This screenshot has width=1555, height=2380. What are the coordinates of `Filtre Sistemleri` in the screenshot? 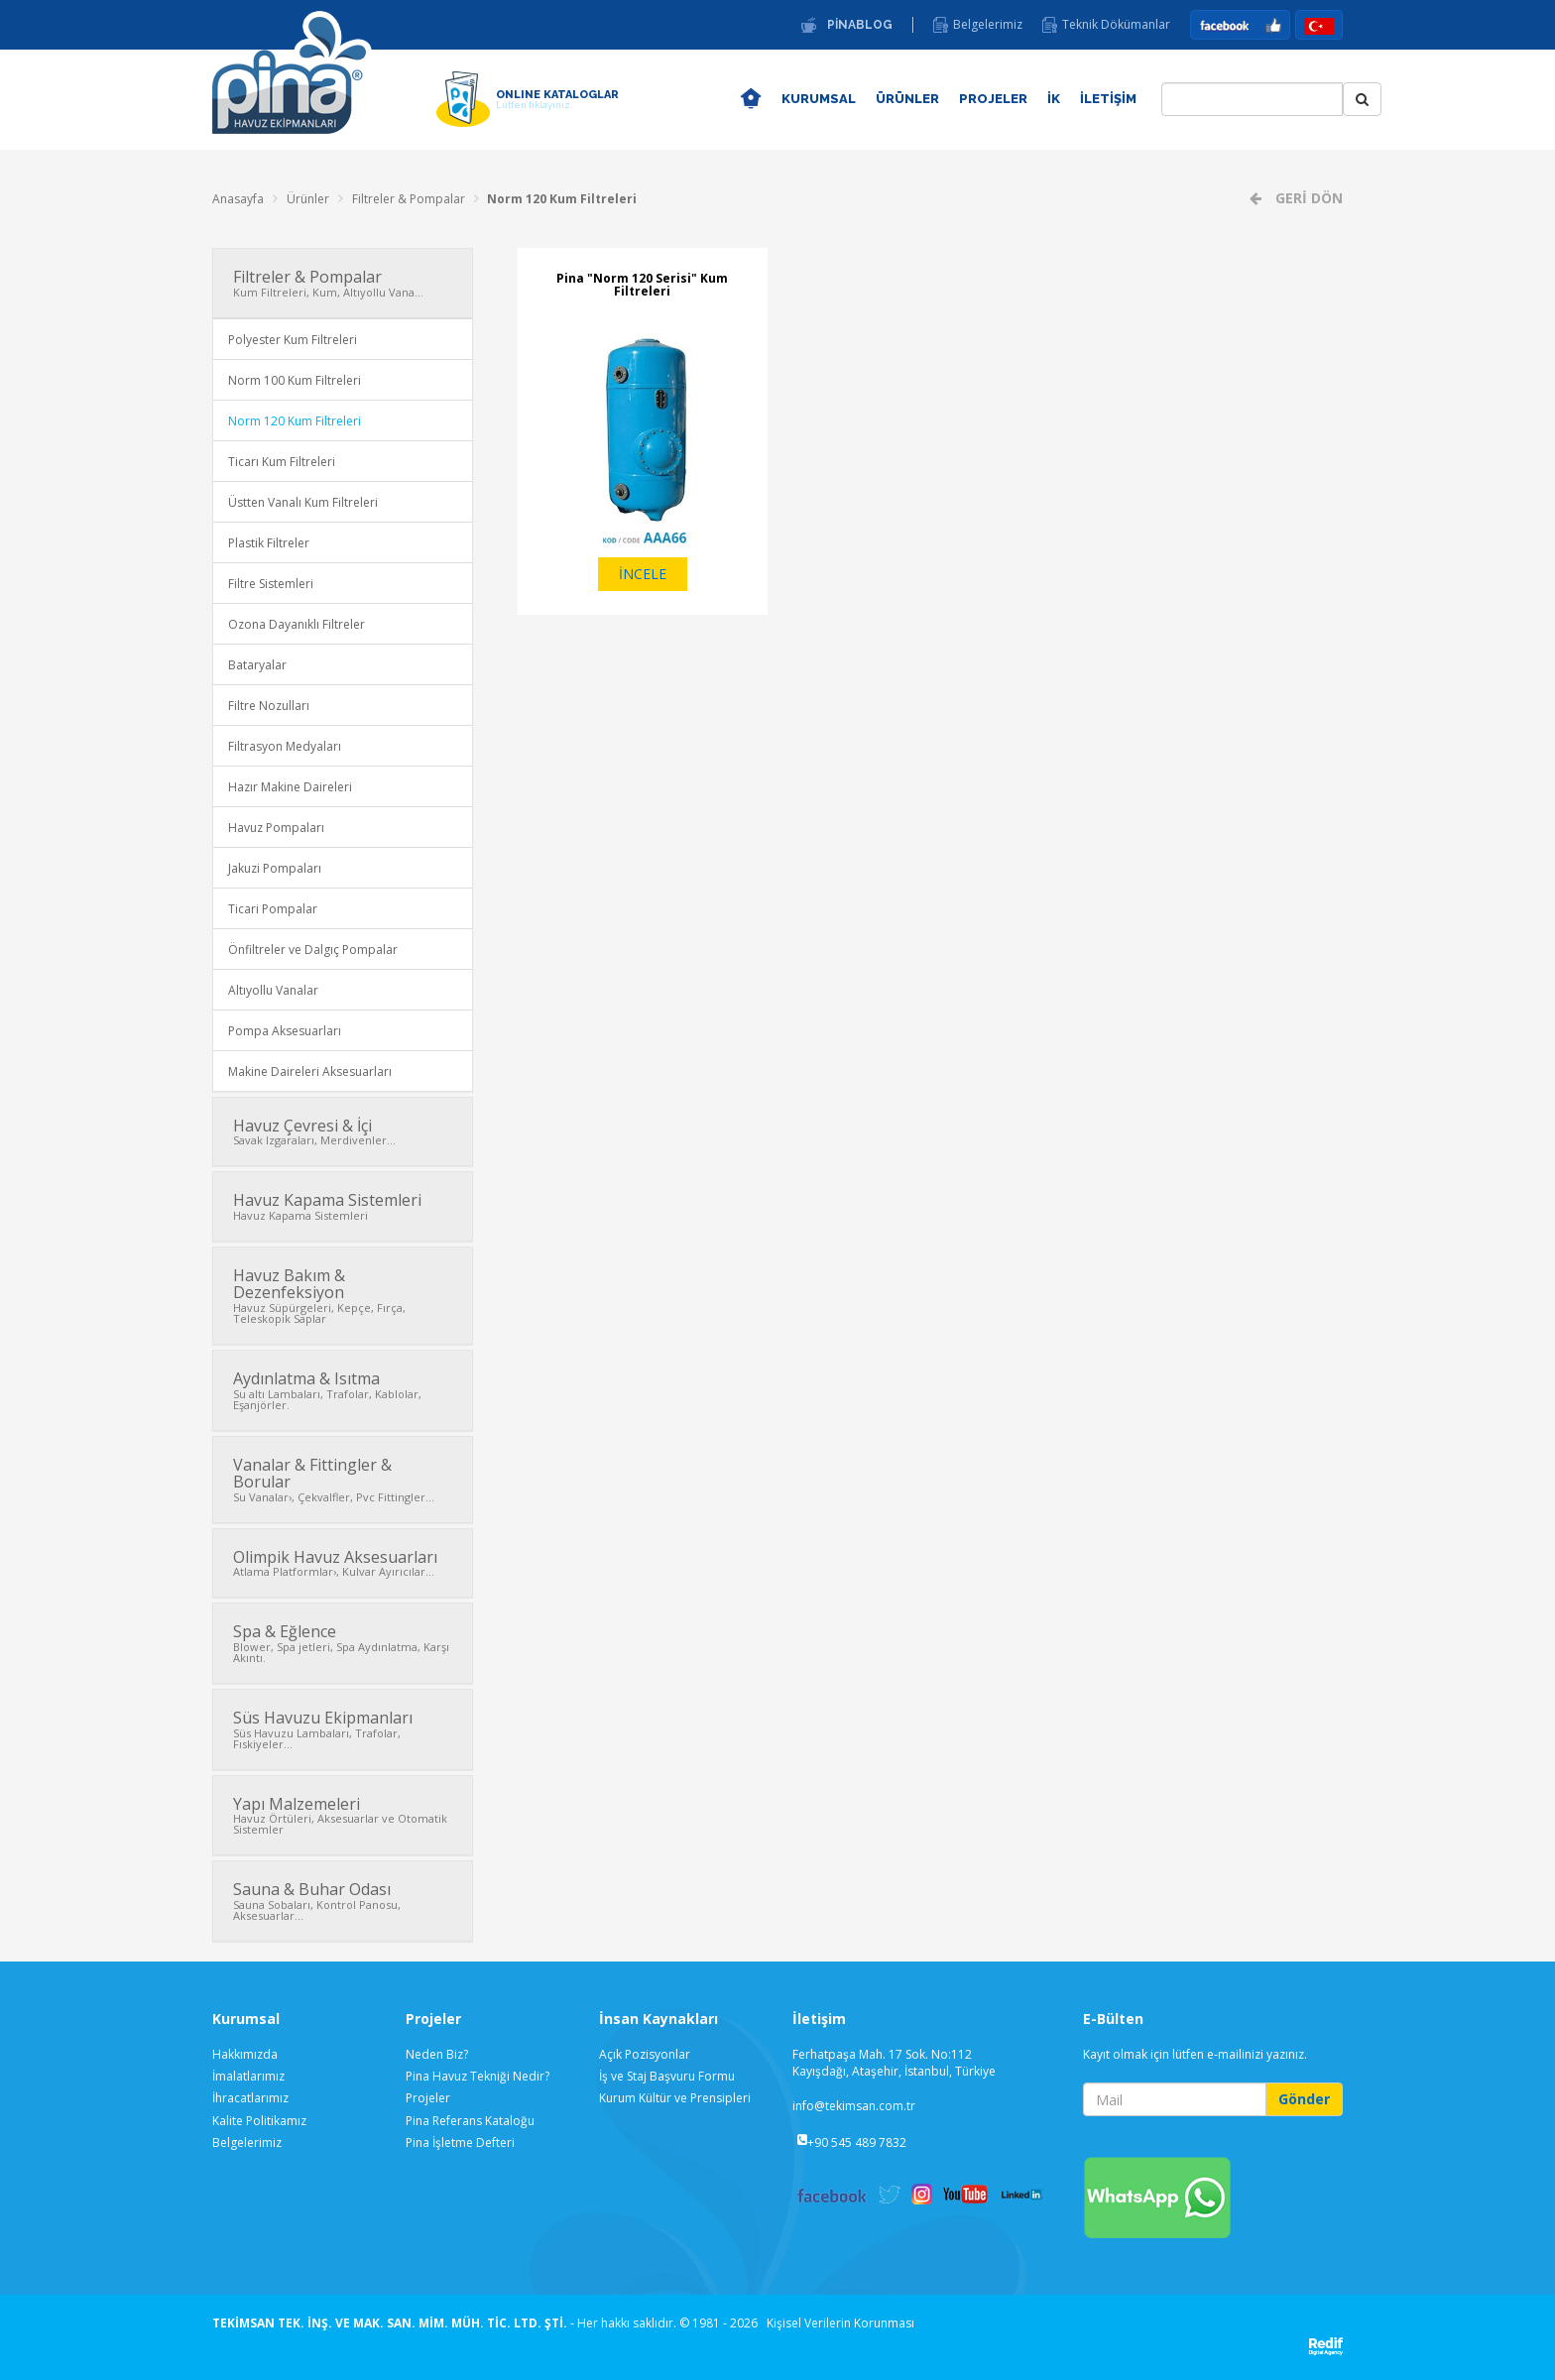 It's located at (270, 583).